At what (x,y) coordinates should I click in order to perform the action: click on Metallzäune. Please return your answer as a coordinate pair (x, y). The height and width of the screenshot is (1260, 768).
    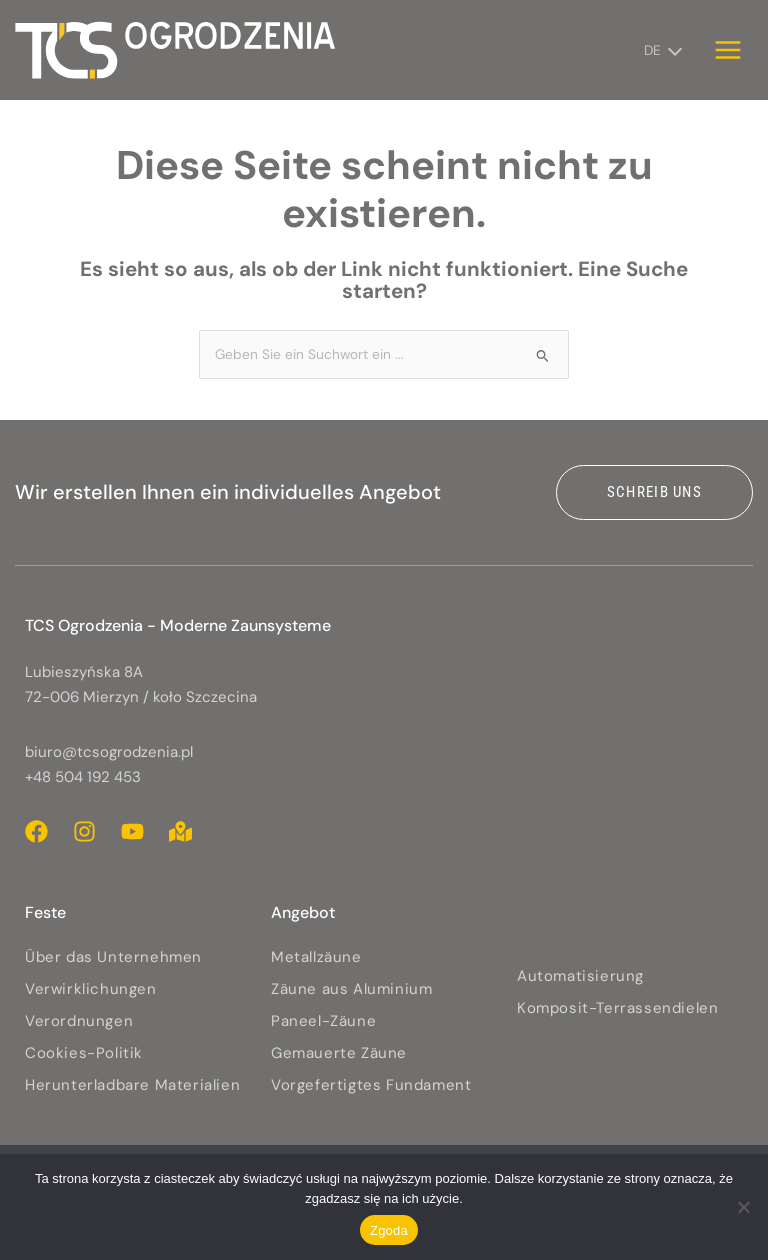
    Looking at the image, I should click on (316, 957).